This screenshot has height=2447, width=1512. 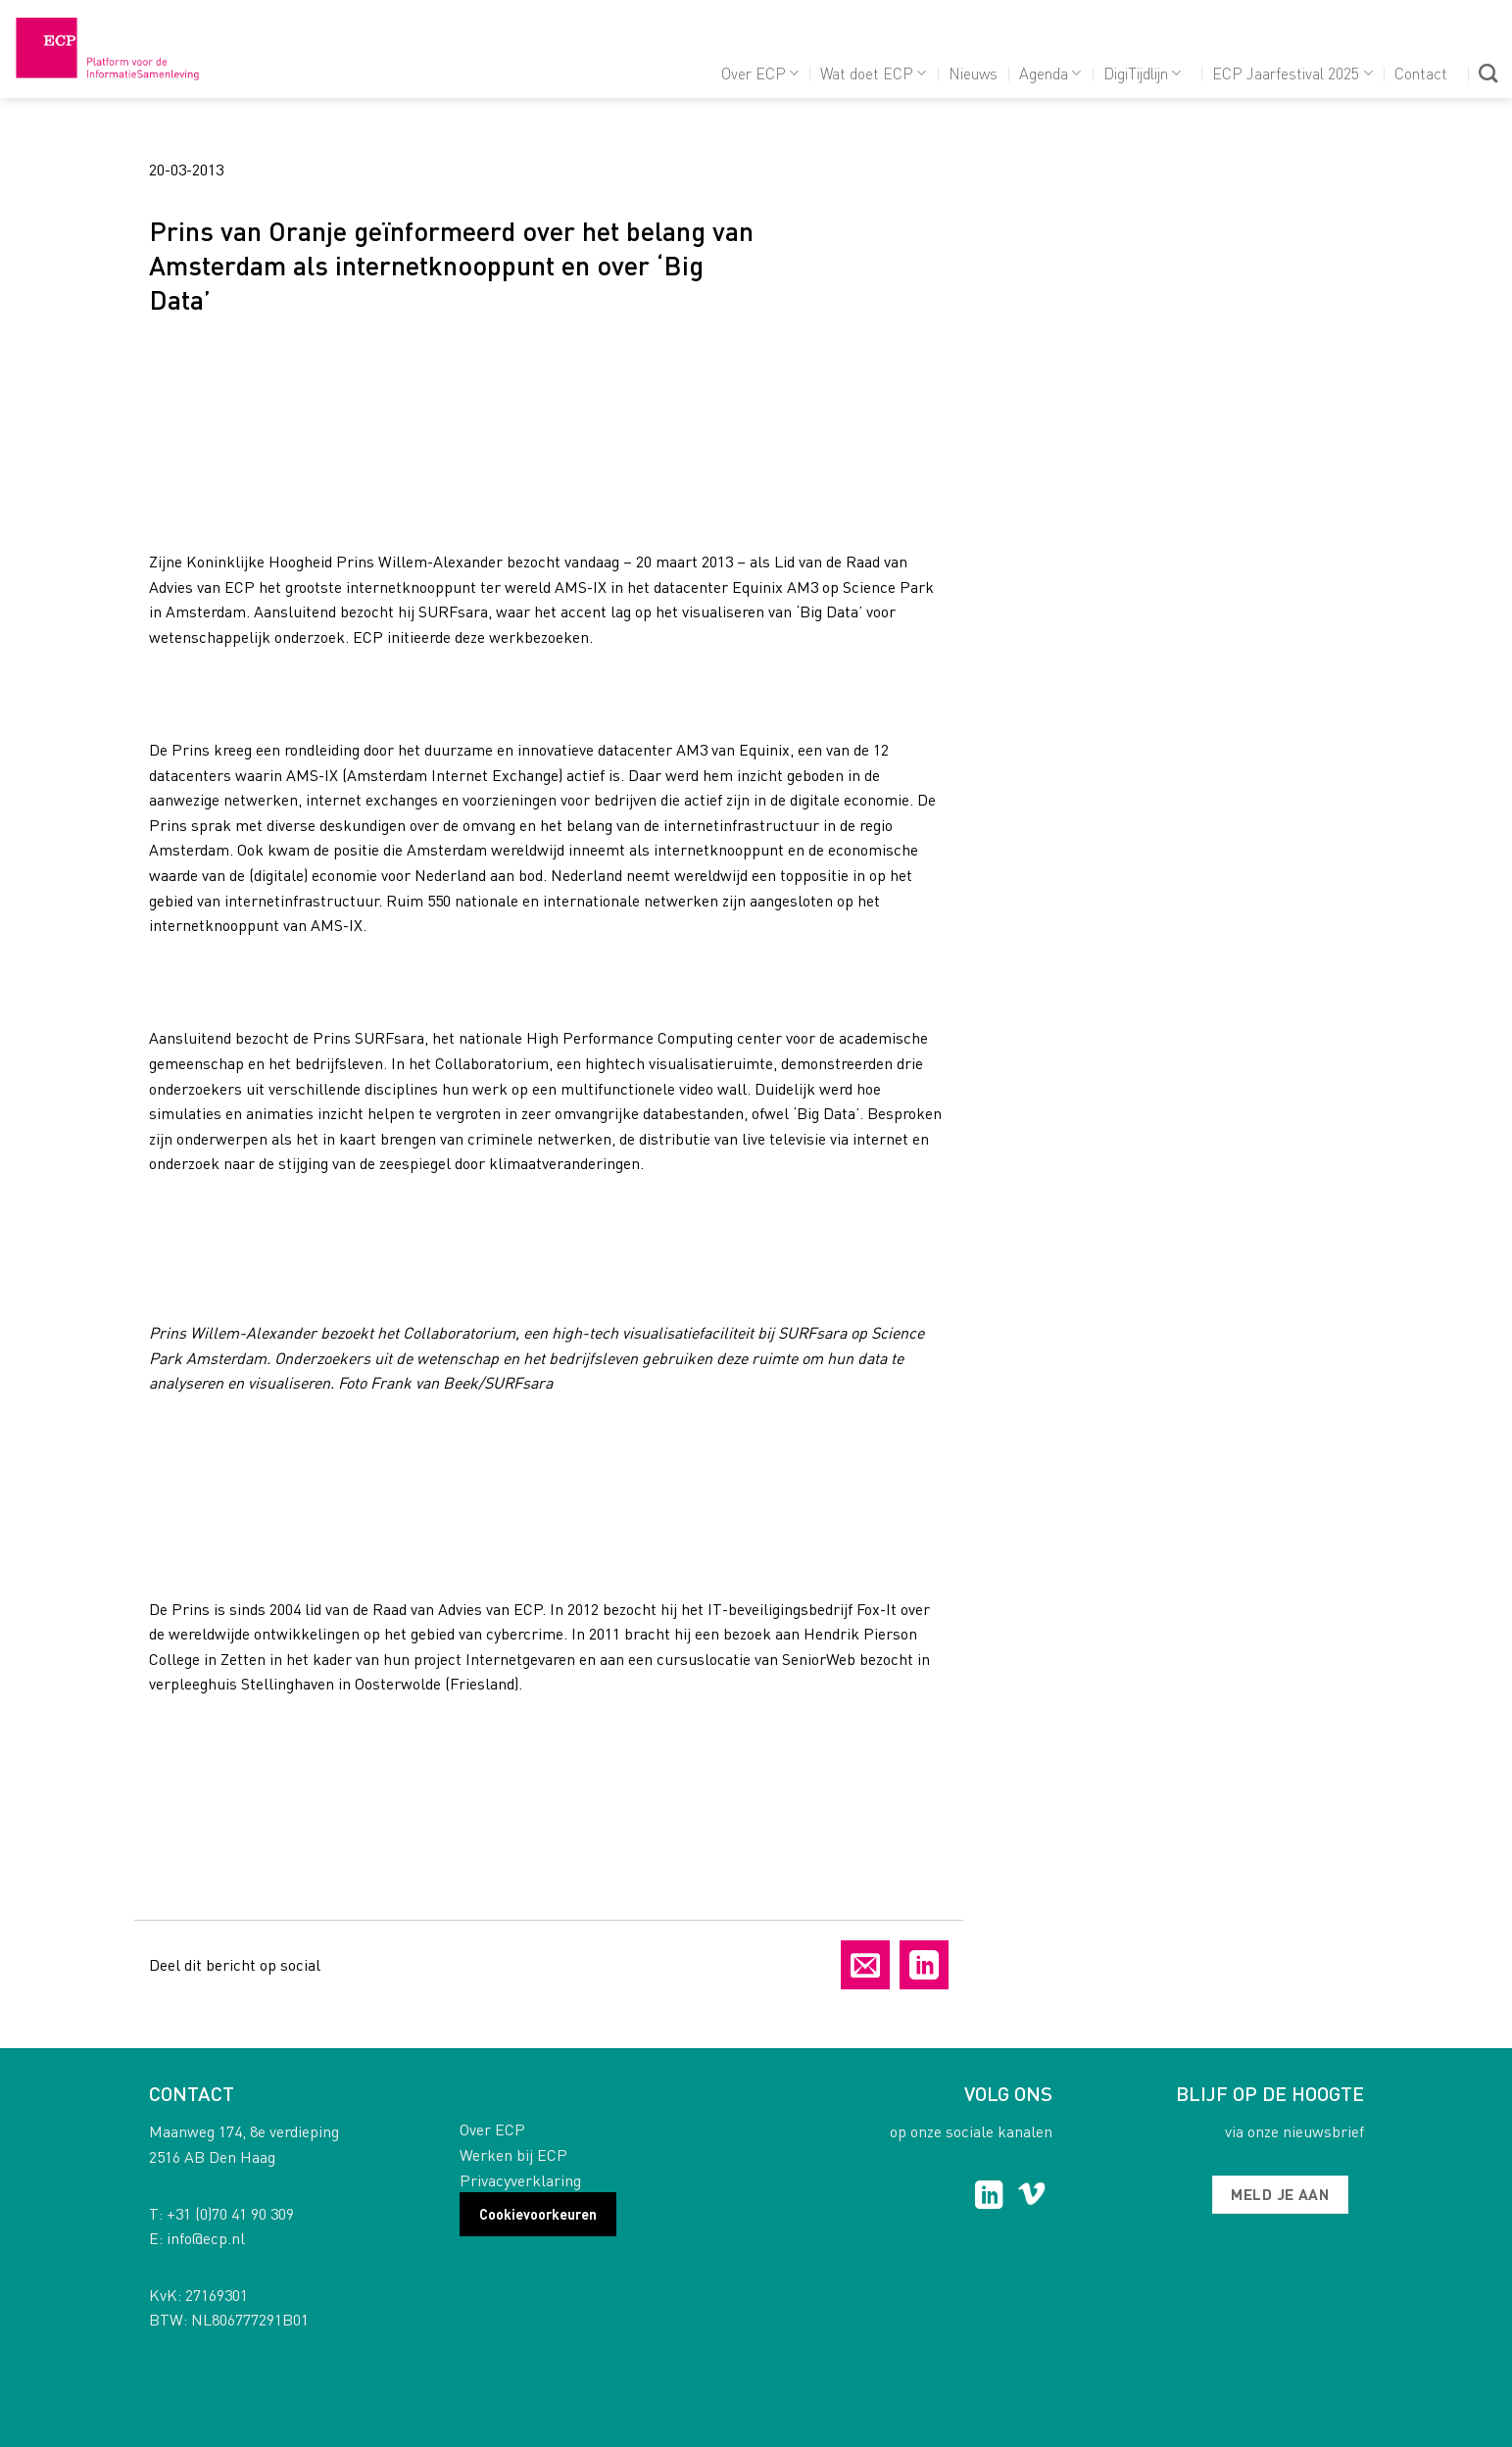 I want to click on info@ecp.nl, so click(x=206, y=2237).